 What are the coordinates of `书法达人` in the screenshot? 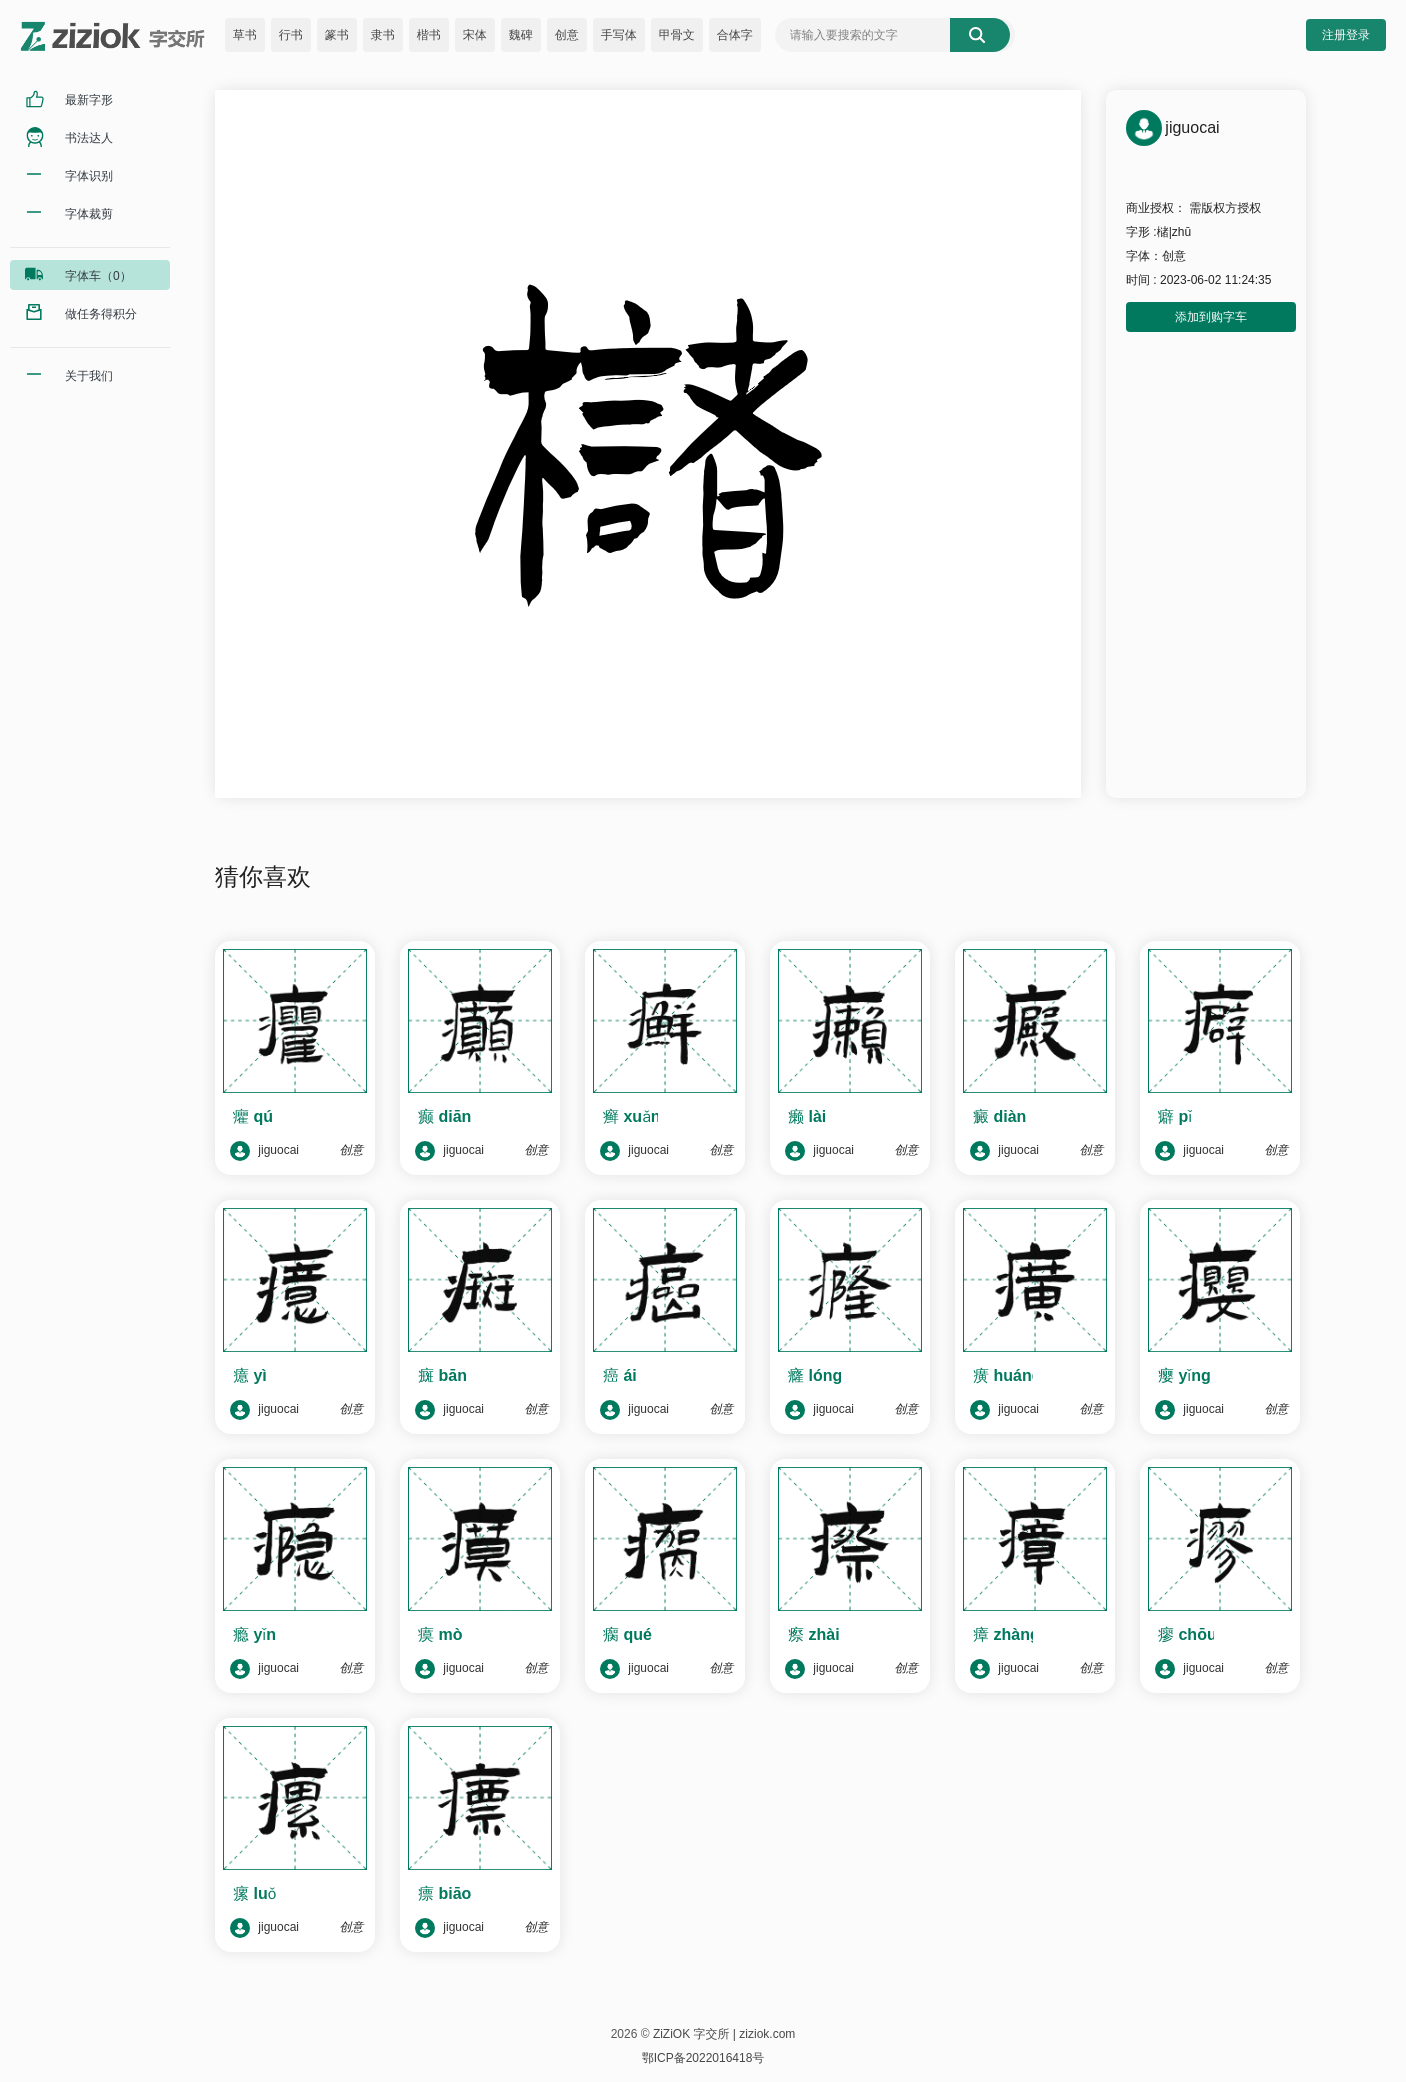 It's located at (89, 138).